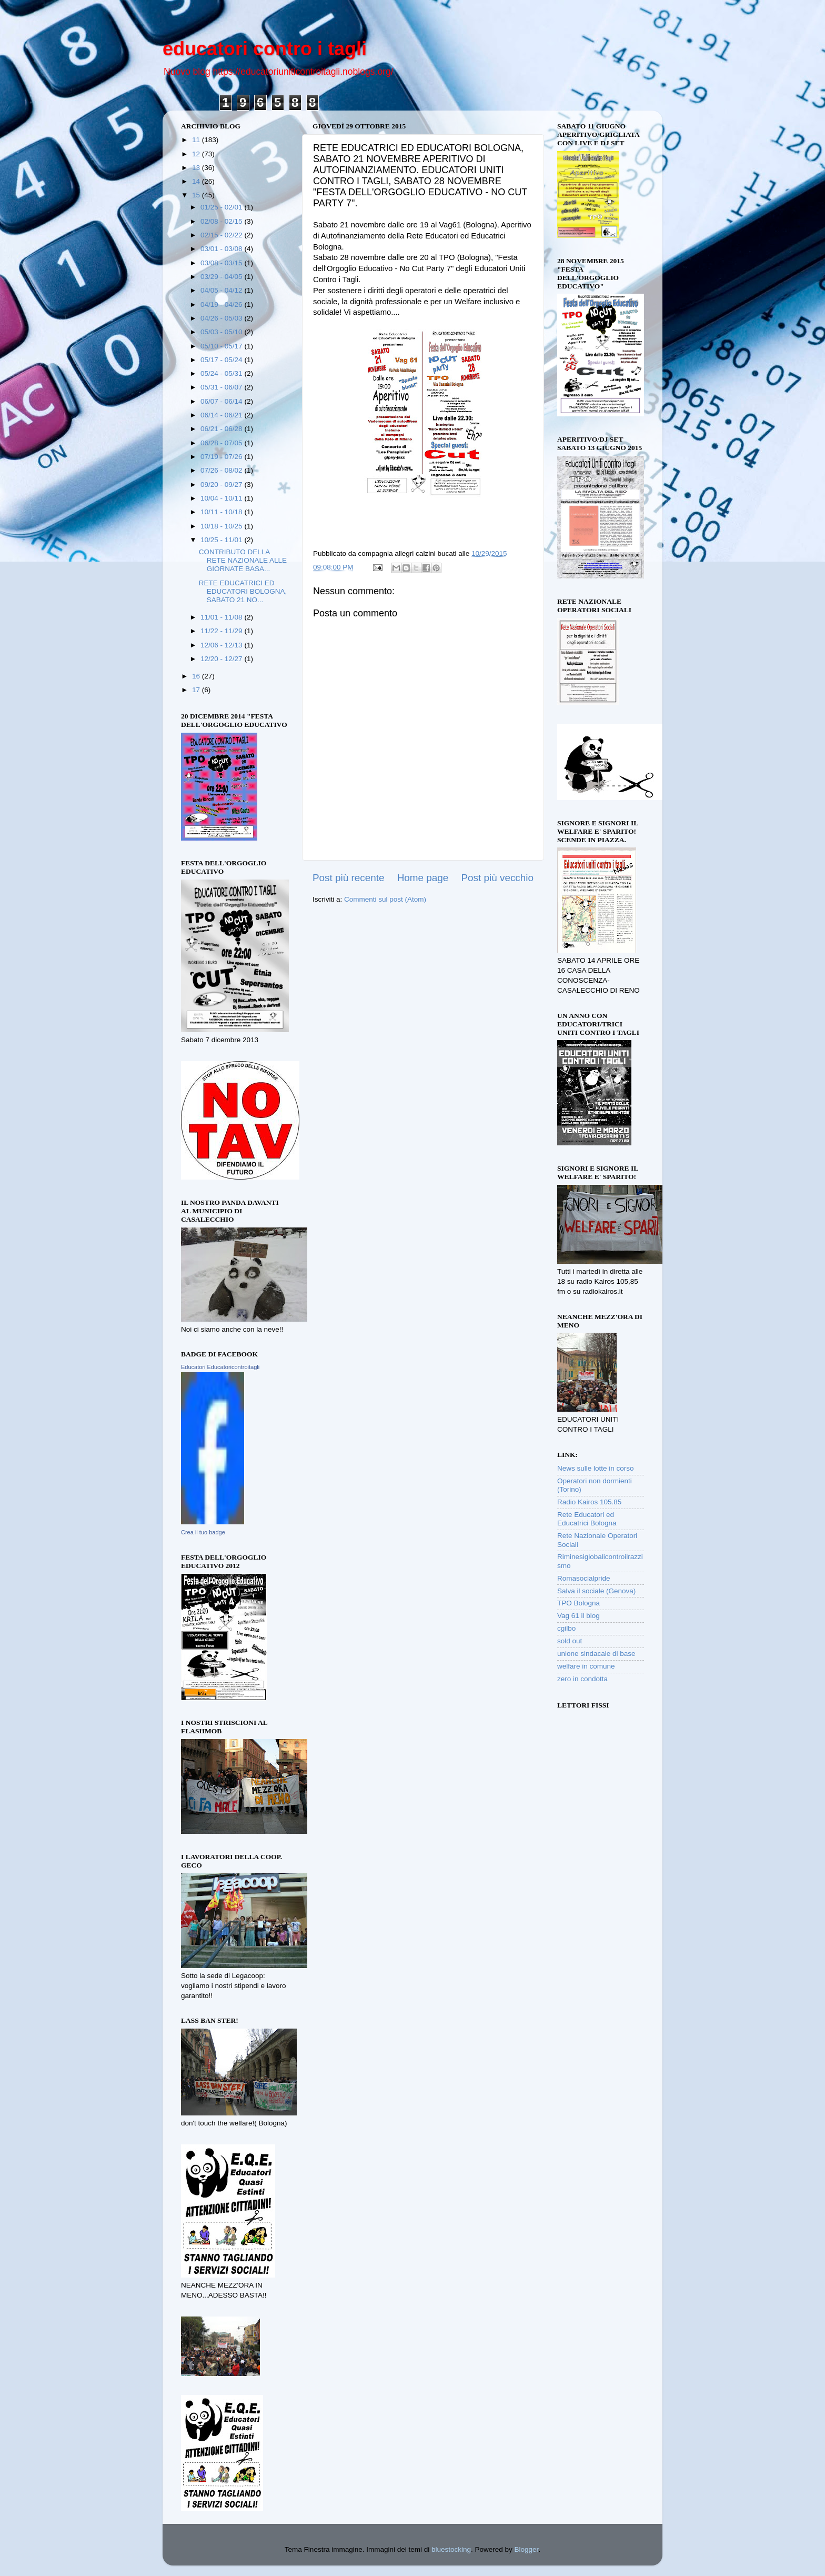 The height and width of the screenshot is (2576, 825). Describe the element at coordinates (220, 1367) in the screenshot. I see `Educatori Educatoricontroitagli` at that location.